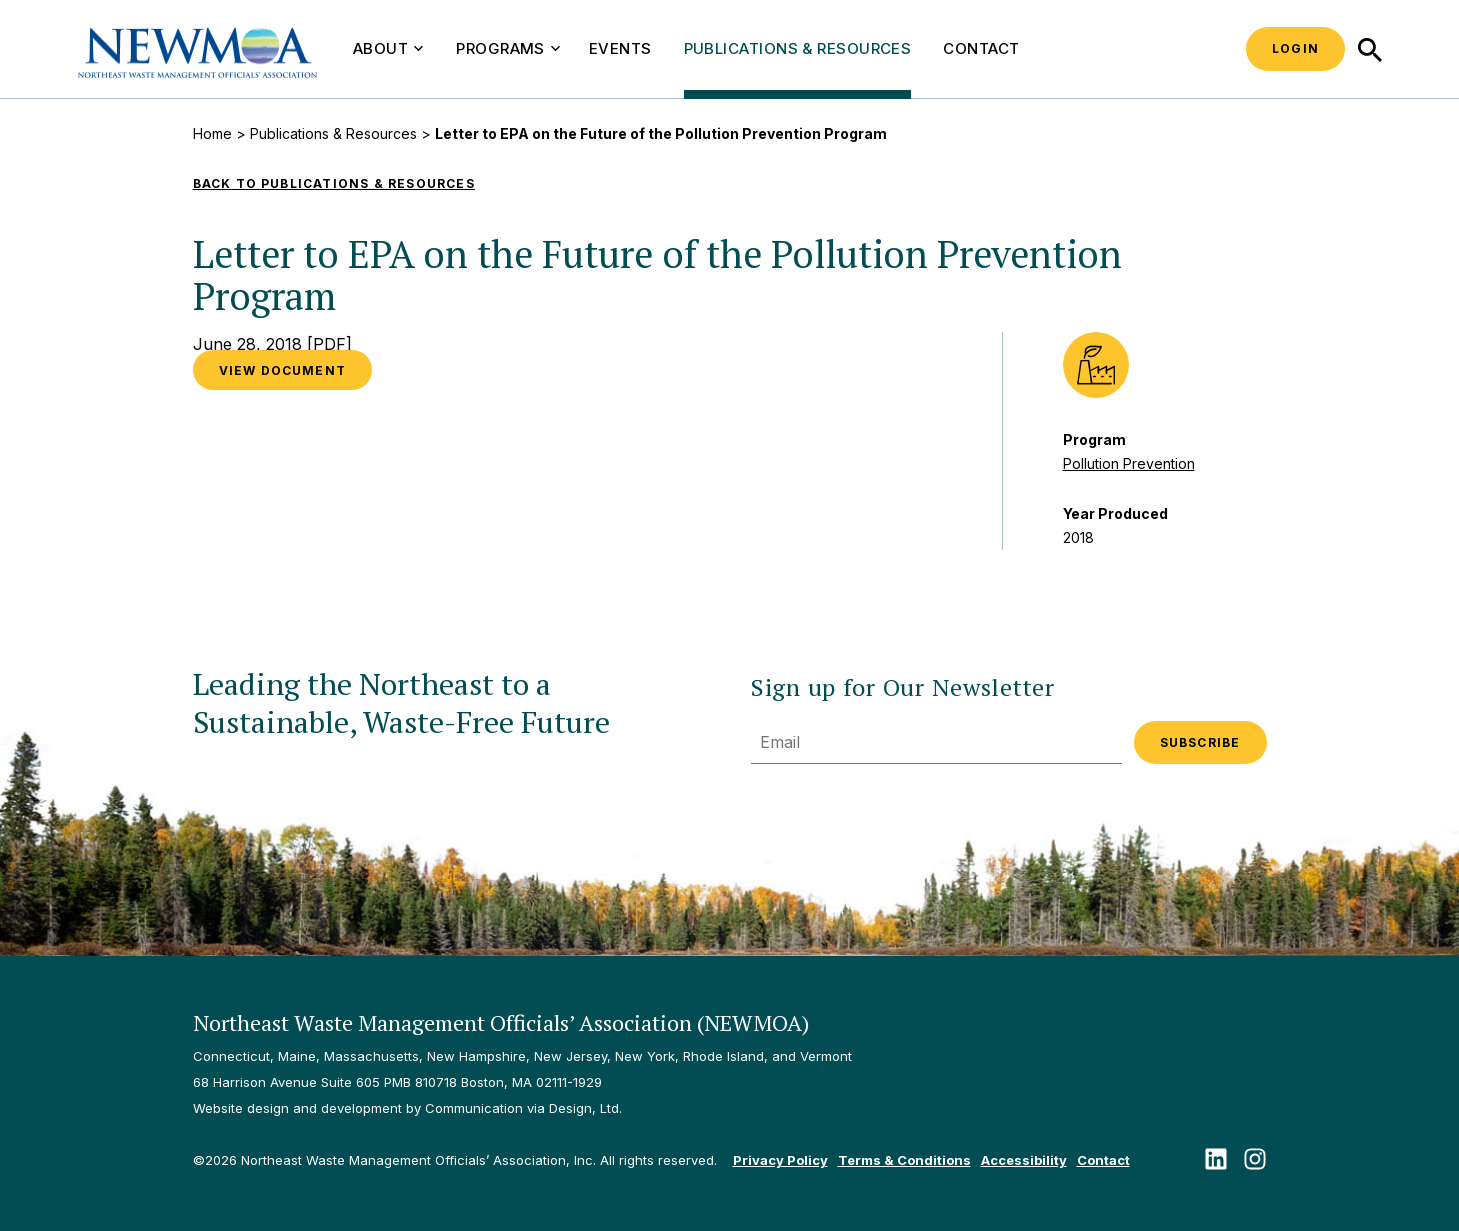 This screenshot has height=1231, width=1459. What do you see at coordinates (904, 1160) in the screenshot?
I see `Terms & Conditions` at bounding box center [904, 1160].